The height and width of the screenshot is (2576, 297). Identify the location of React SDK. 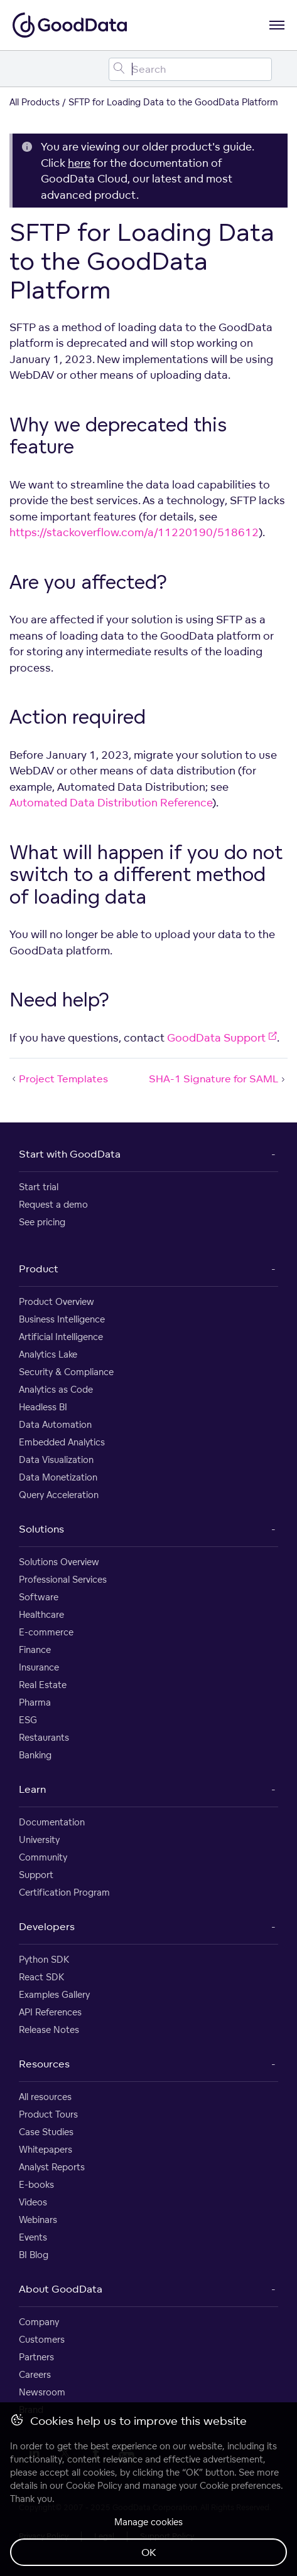
(41, 1977).